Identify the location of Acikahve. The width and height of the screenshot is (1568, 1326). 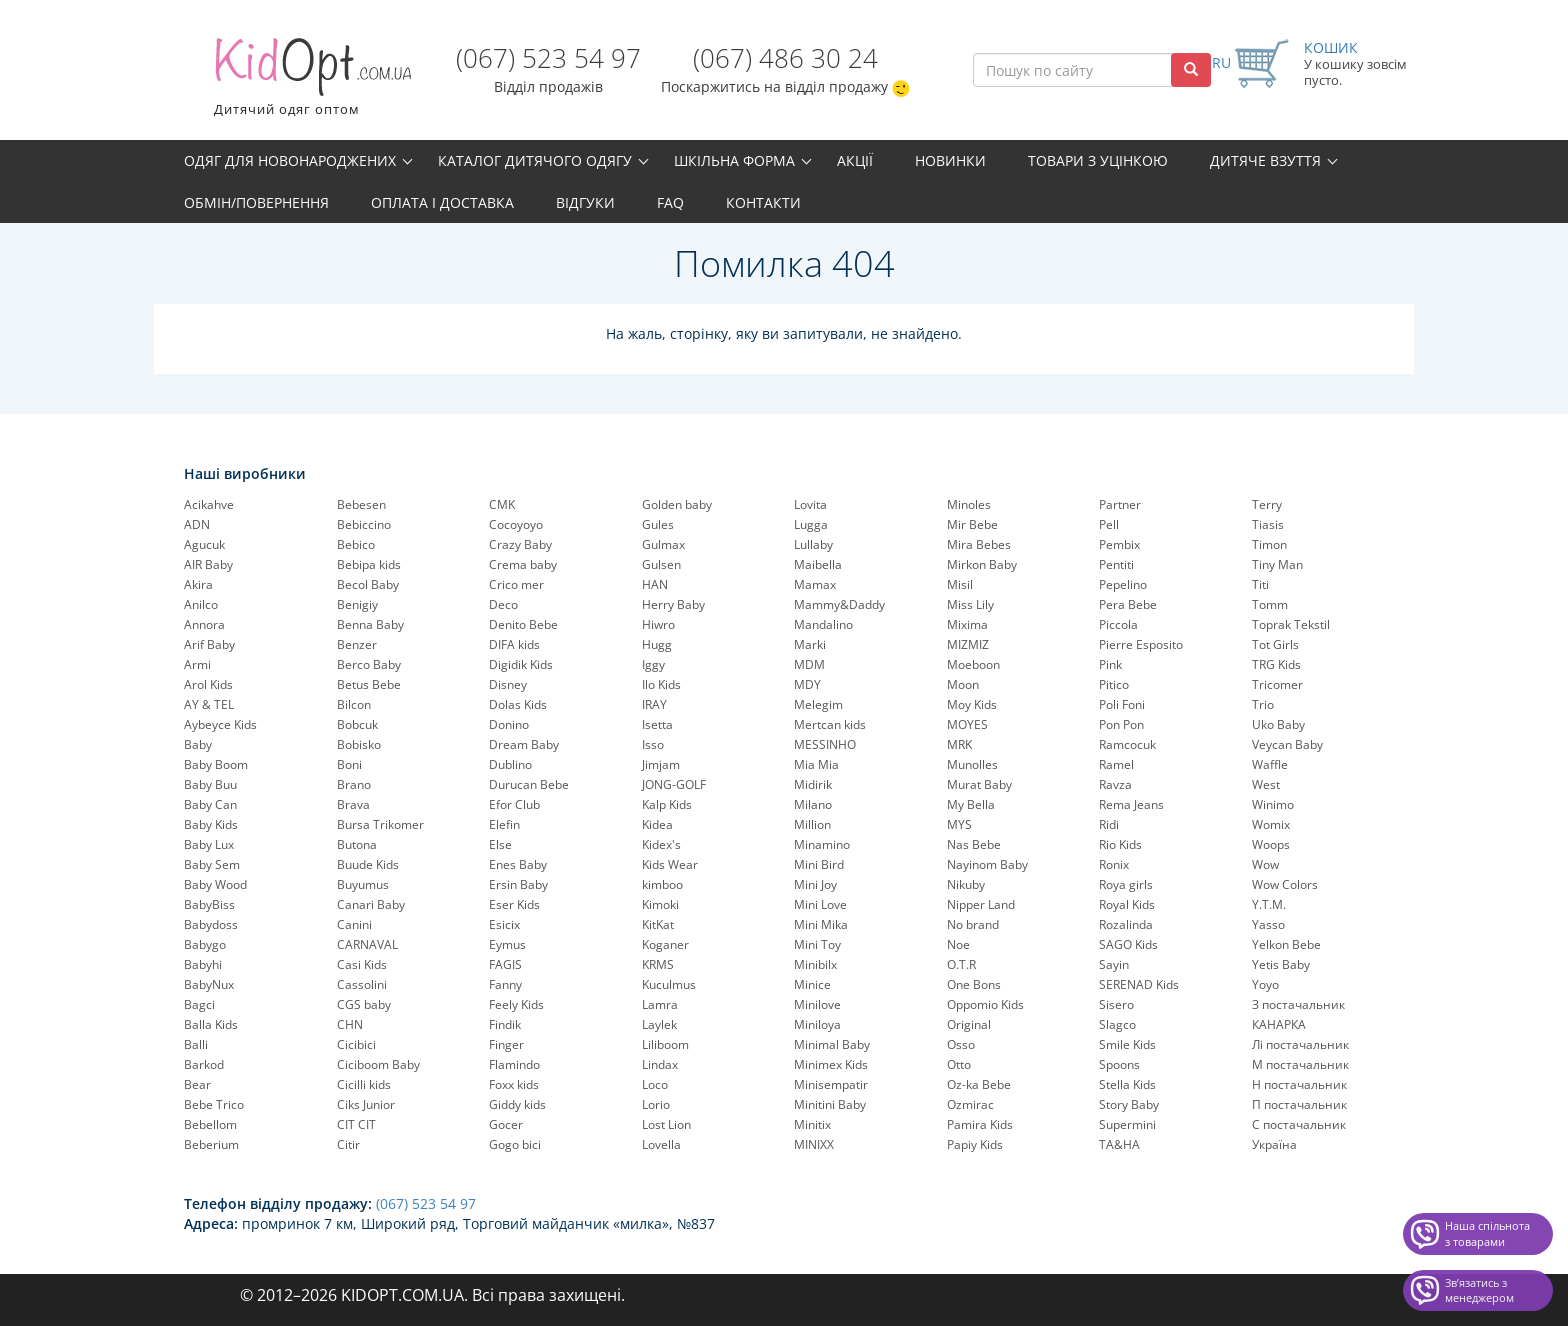
(209, 504).